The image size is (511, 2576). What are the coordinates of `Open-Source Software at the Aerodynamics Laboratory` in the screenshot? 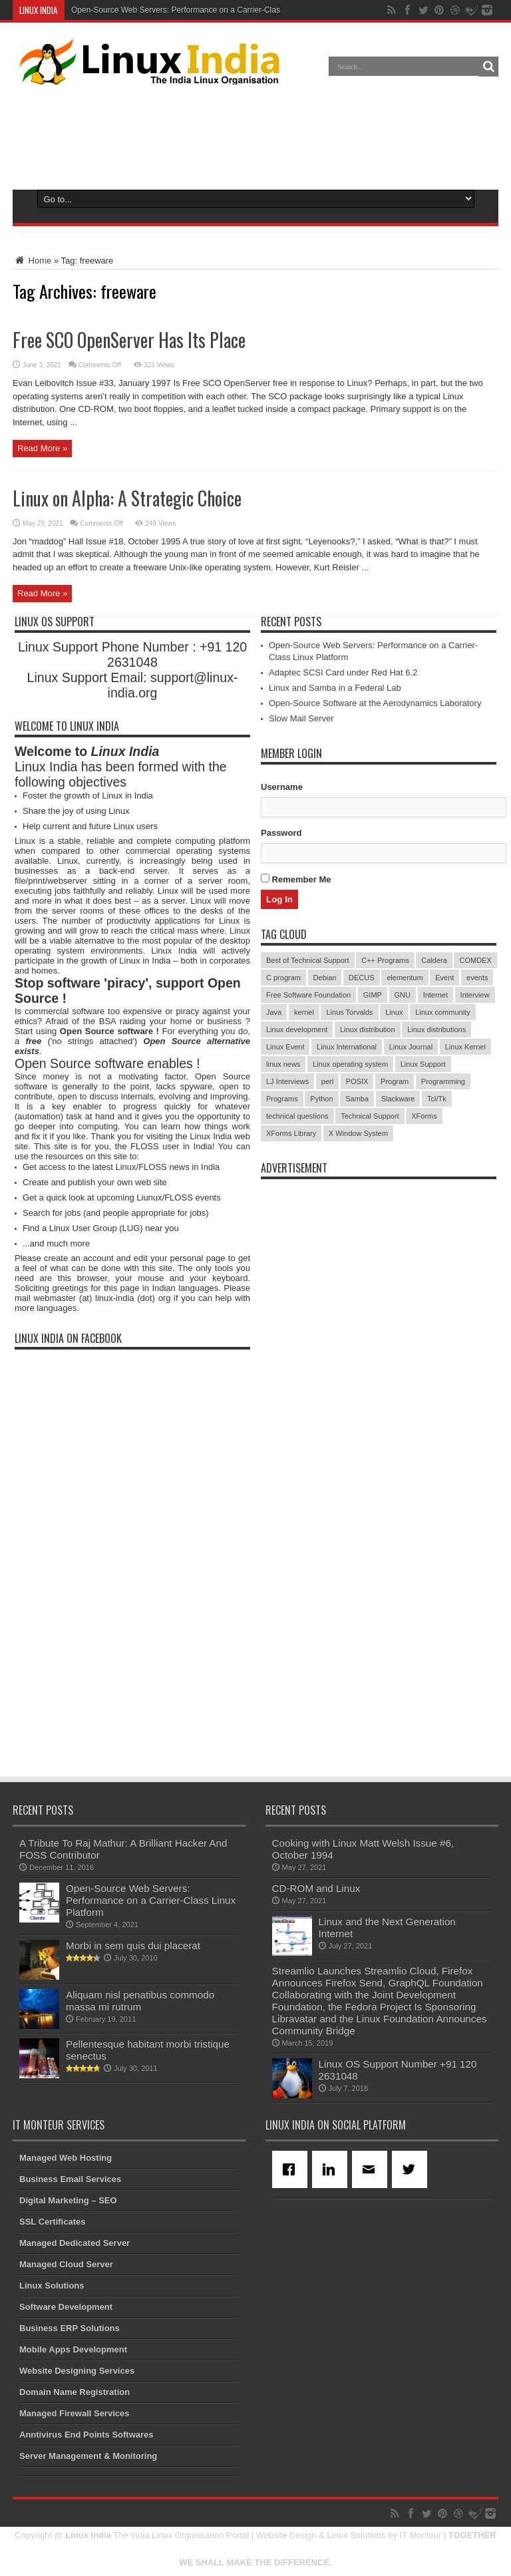 It's located at (375, 703).